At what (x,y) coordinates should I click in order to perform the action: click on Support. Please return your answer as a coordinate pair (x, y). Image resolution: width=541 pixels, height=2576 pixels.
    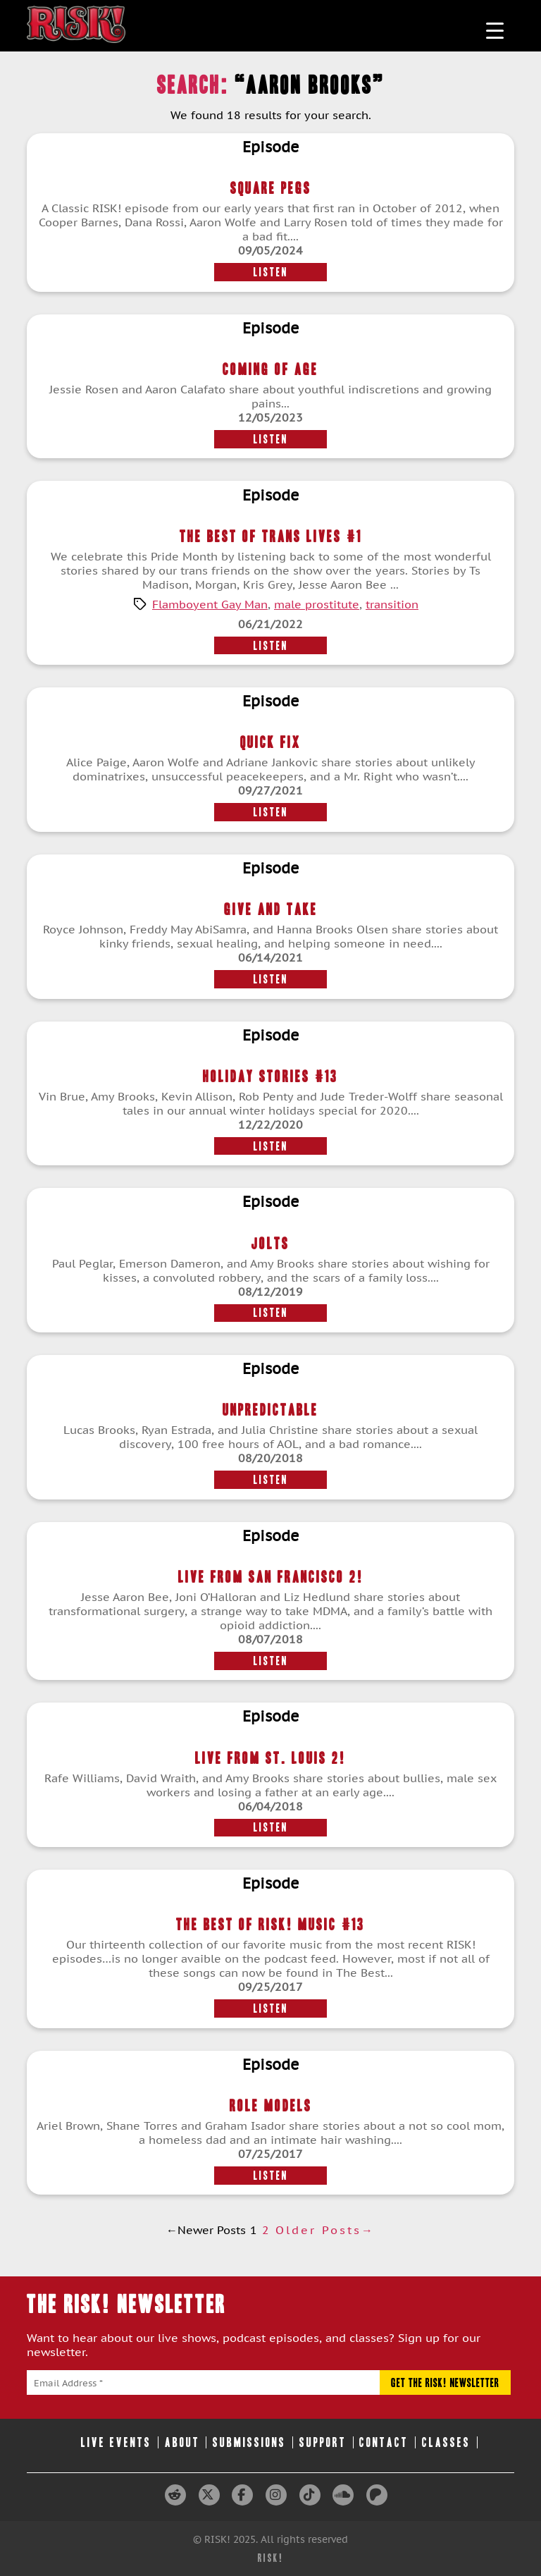
    Looking at the image, I should click on (323, 2442).